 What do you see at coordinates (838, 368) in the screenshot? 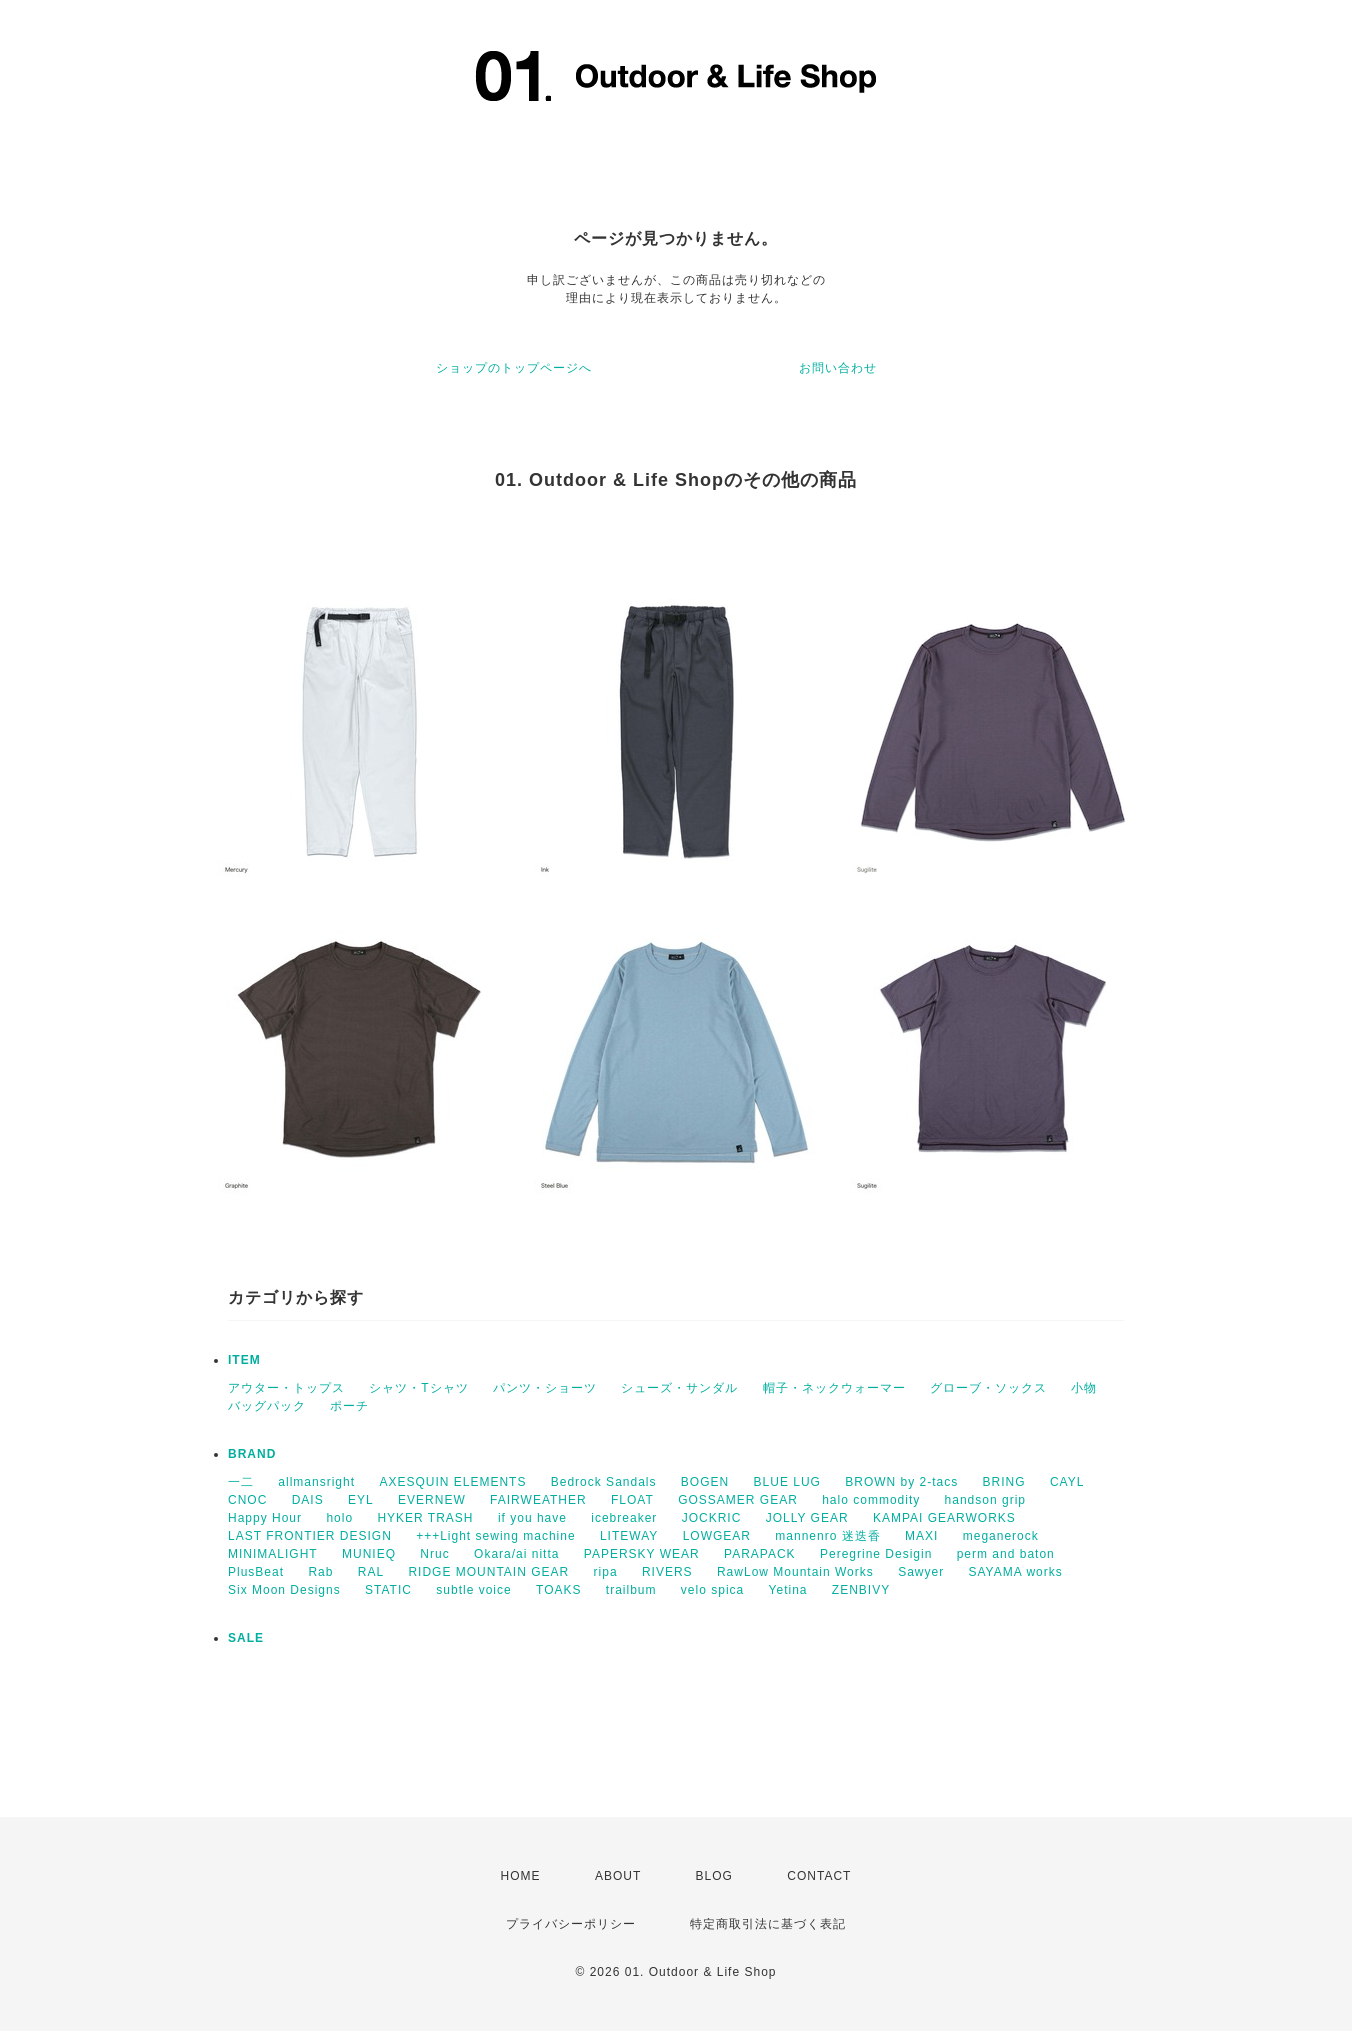
I see `お問い合わせ` at bounding box center [838, 368].